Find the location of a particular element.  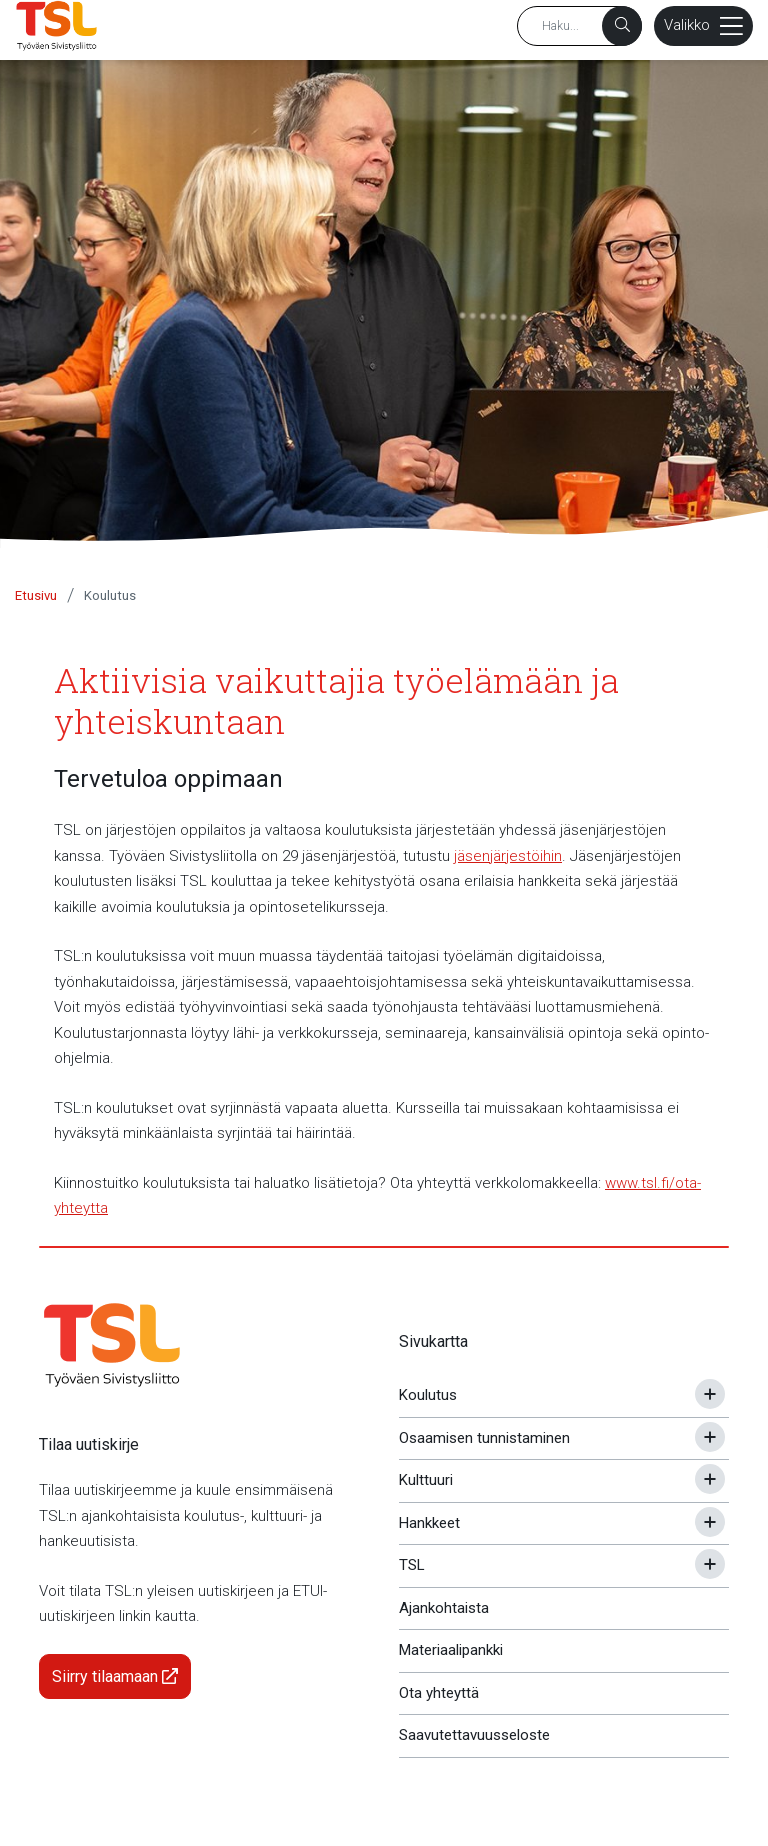

Koulutus is located at coordinates (110, 595).